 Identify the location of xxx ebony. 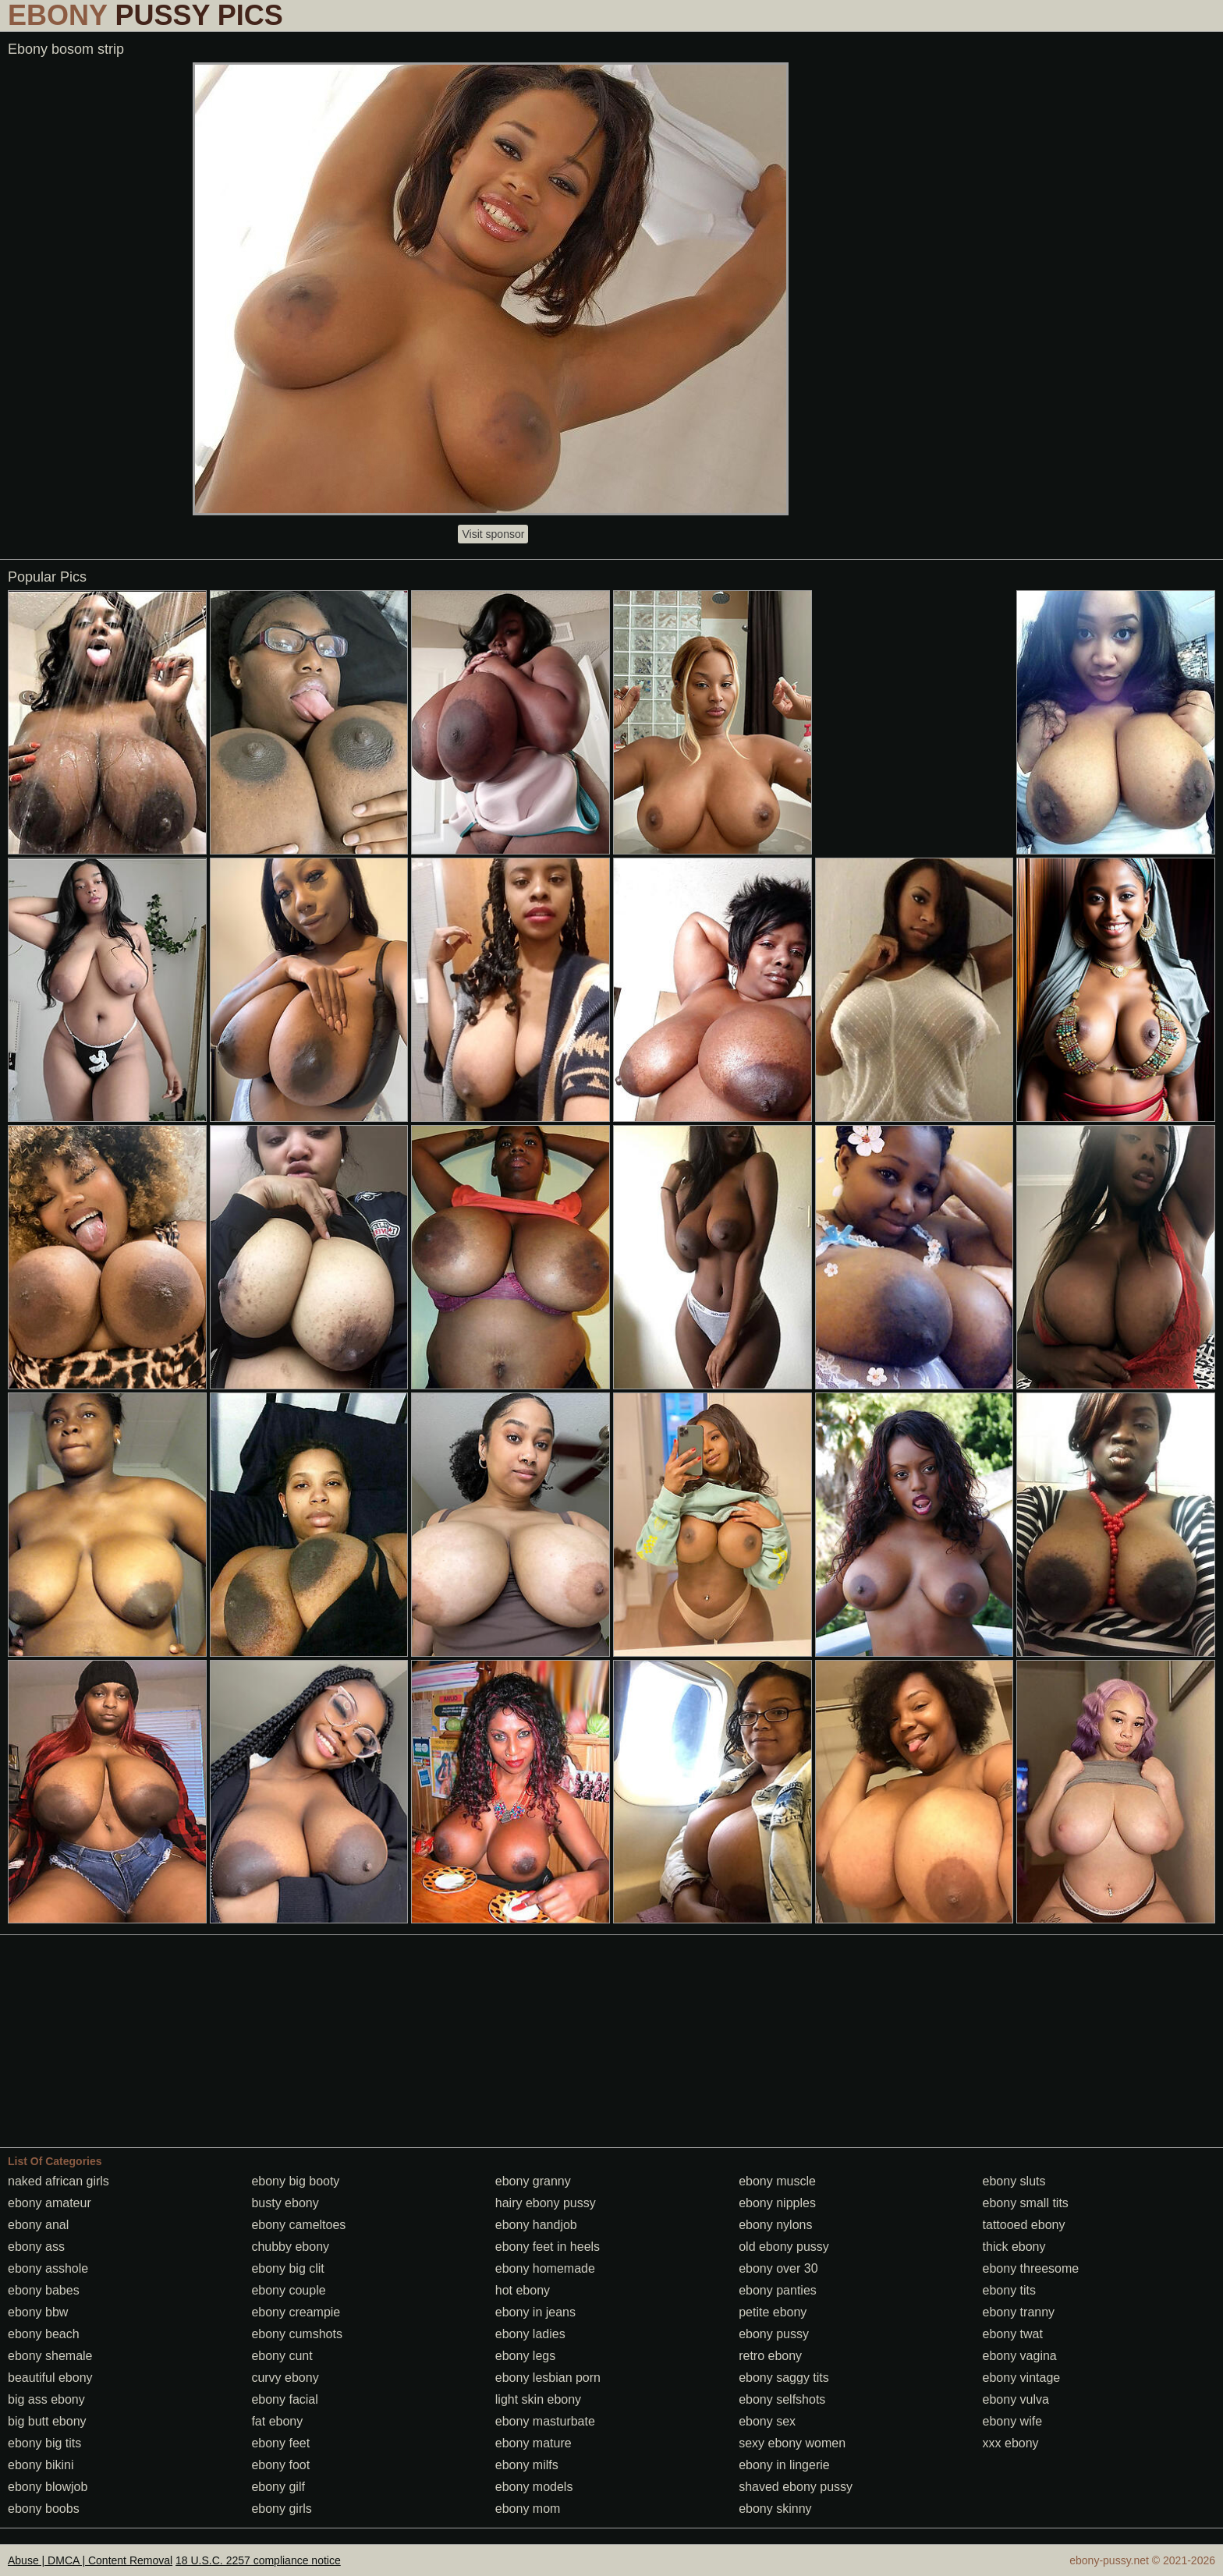
(1011, 2443).